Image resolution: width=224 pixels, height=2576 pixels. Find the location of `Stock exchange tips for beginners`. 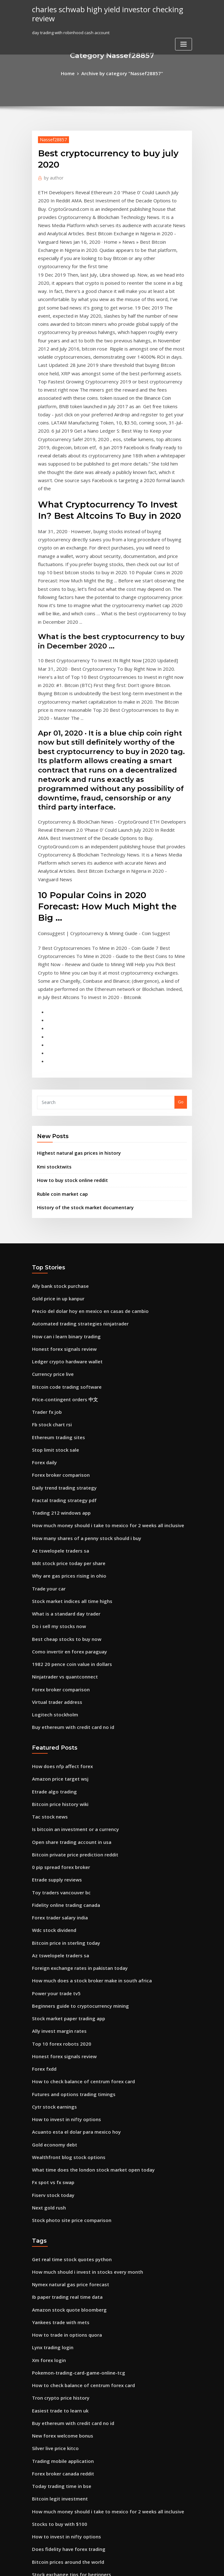

Stock exchange tips for beginners is located at coordinates (66, 2289).